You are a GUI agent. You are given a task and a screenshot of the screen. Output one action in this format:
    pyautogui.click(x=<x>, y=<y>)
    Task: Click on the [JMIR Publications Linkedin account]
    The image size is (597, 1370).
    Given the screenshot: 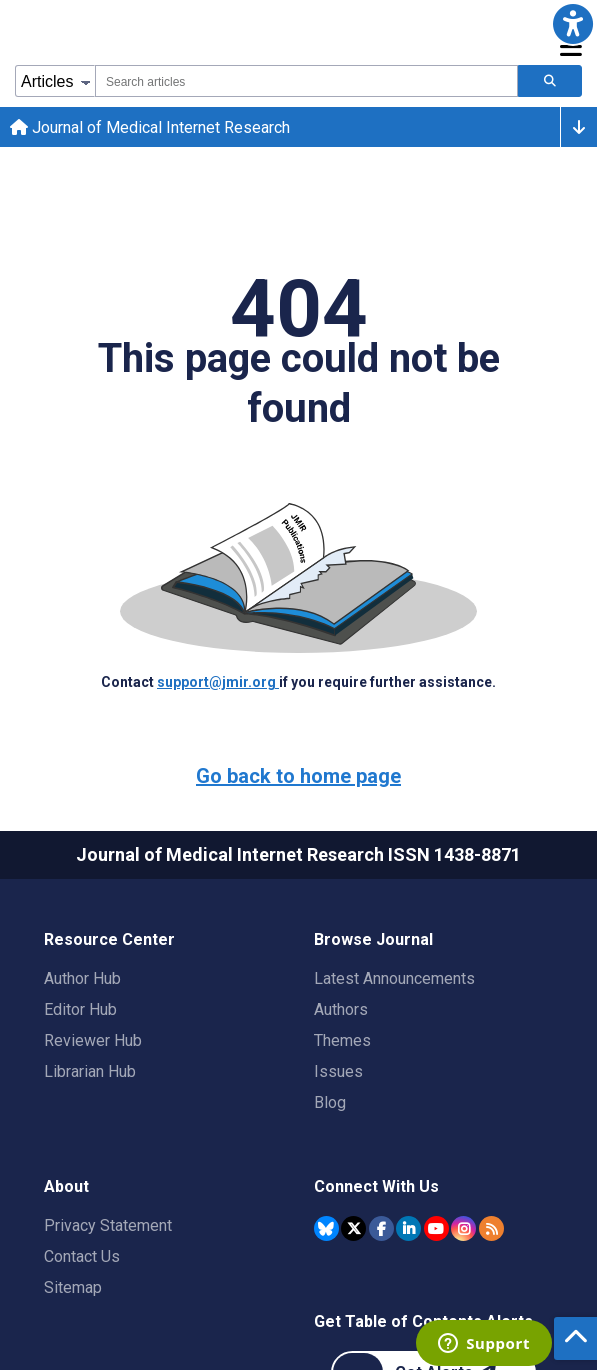 What is the action you would take?
    pyautogui.click(x=408, y=1228)
    